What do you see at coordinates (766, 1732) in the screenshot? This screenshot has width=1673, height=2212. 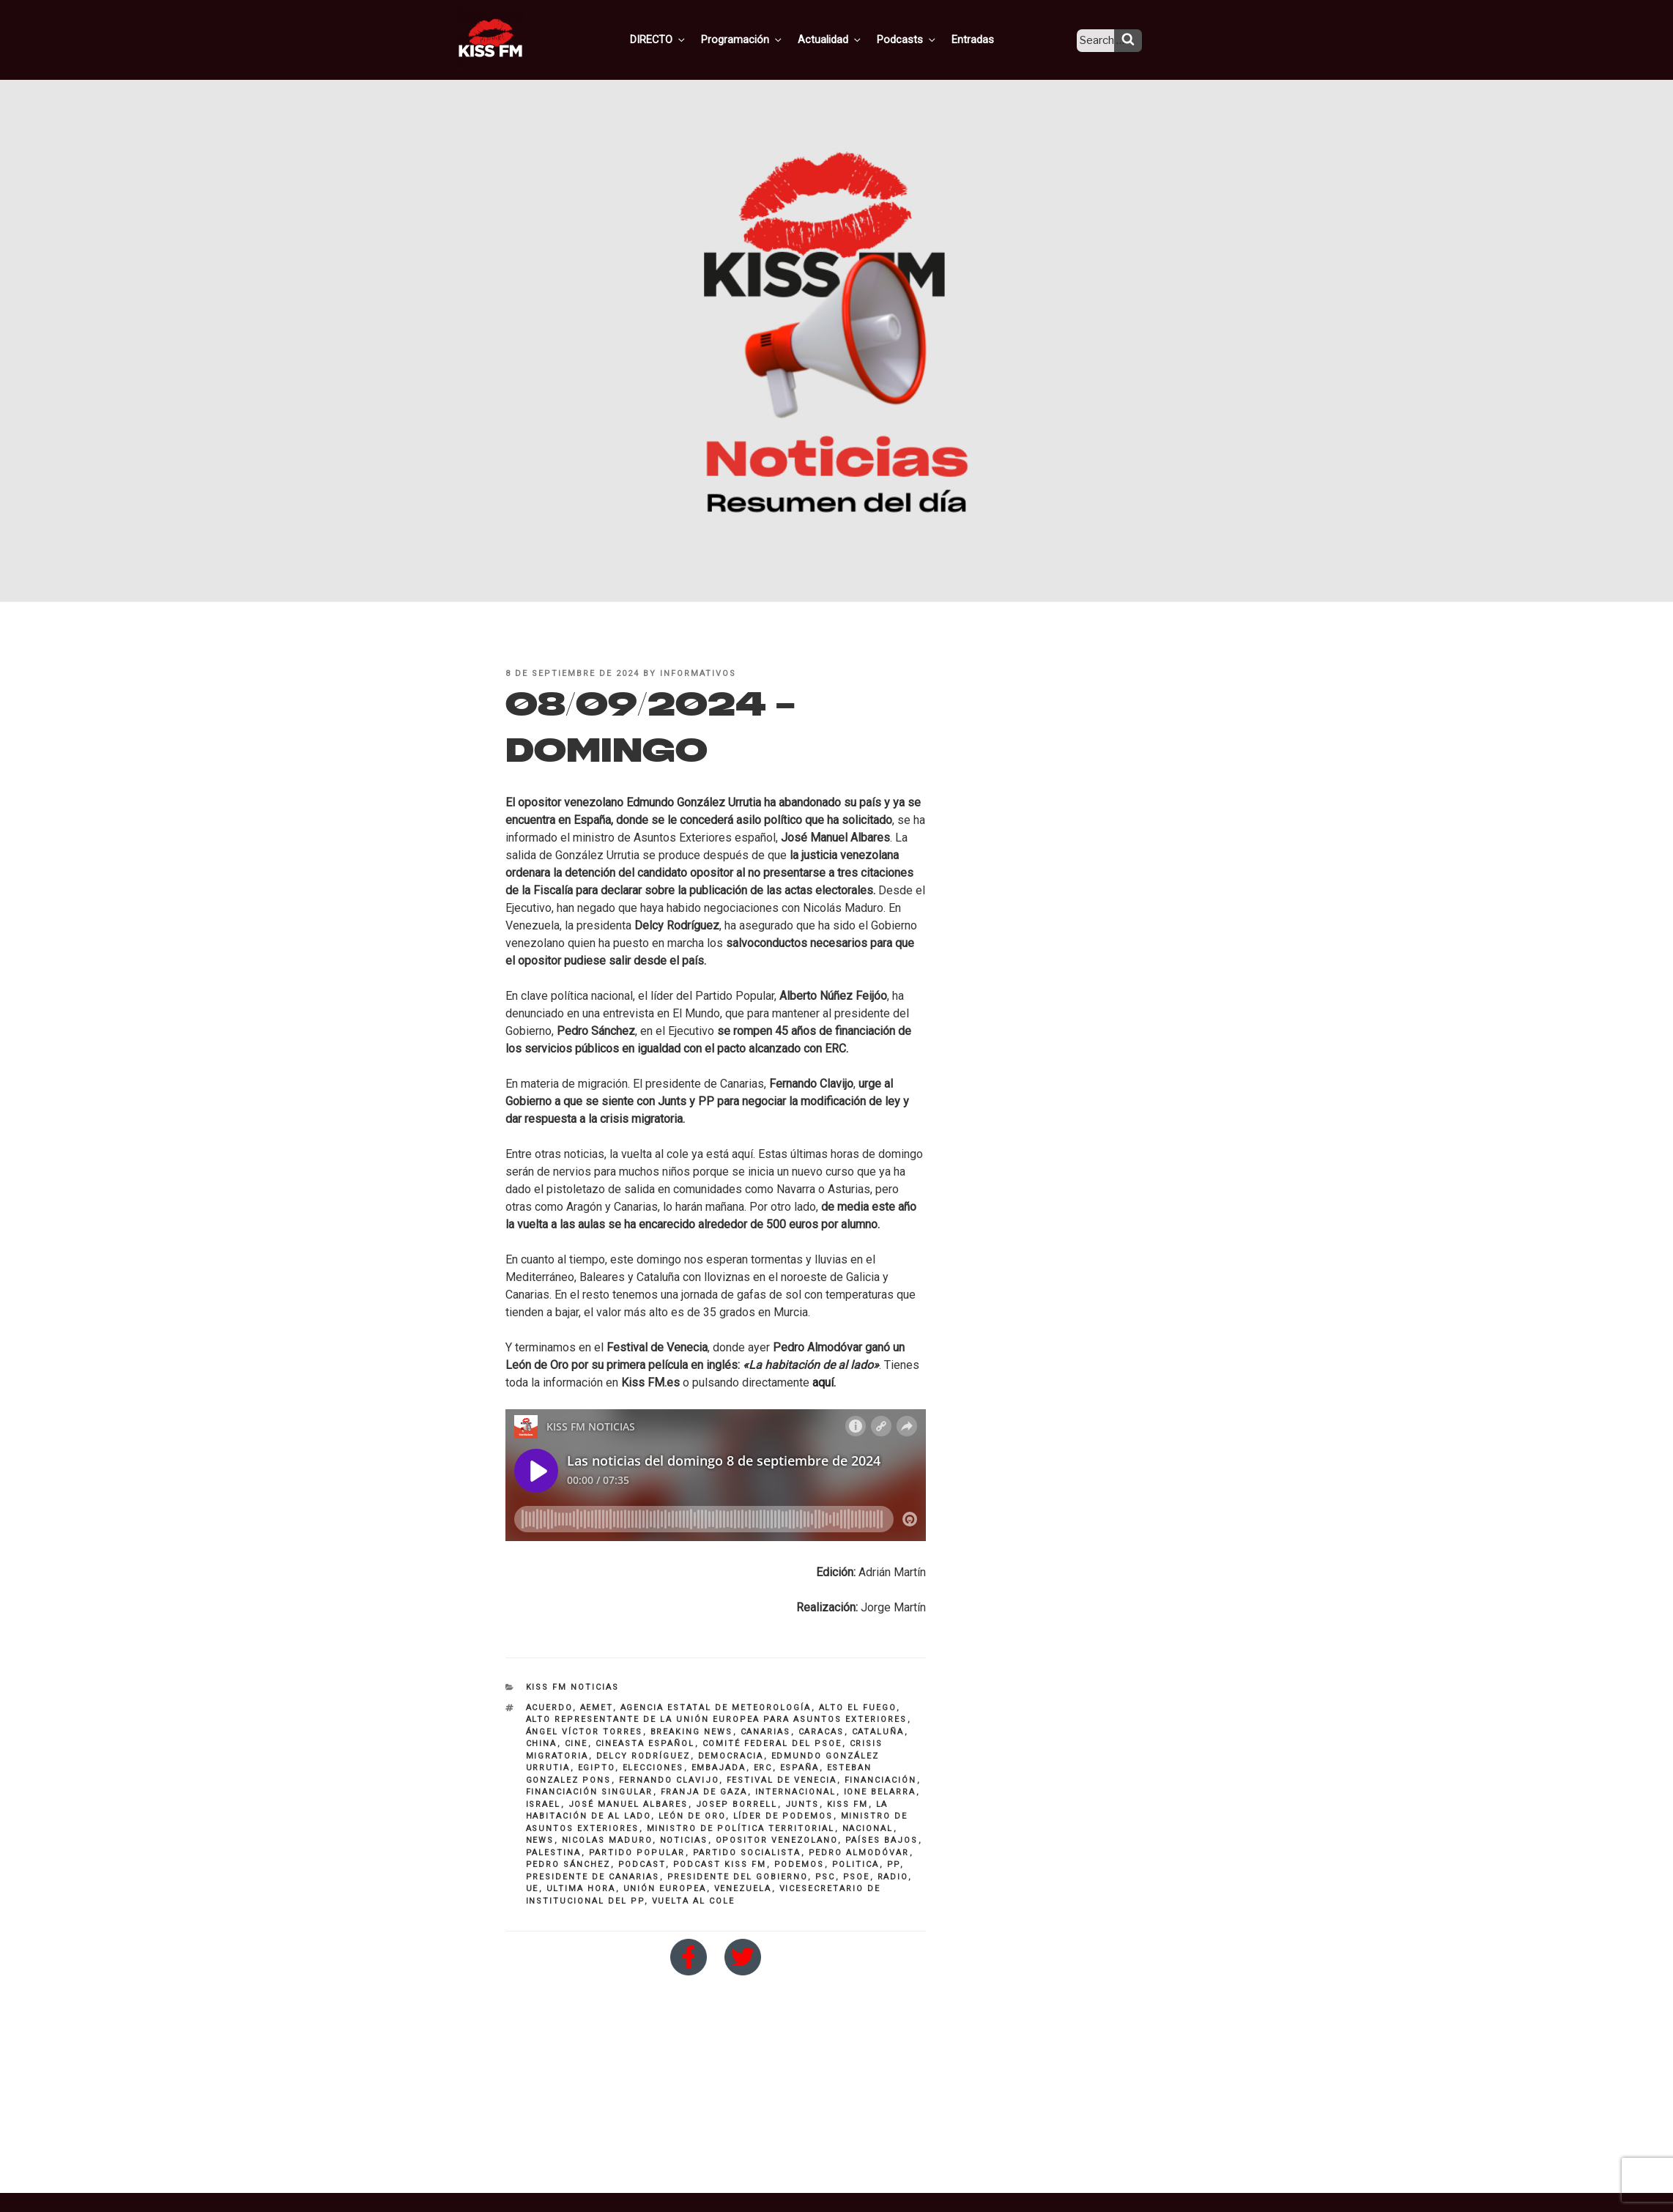 I see `Canarias` at bounding box center [766, 1732].